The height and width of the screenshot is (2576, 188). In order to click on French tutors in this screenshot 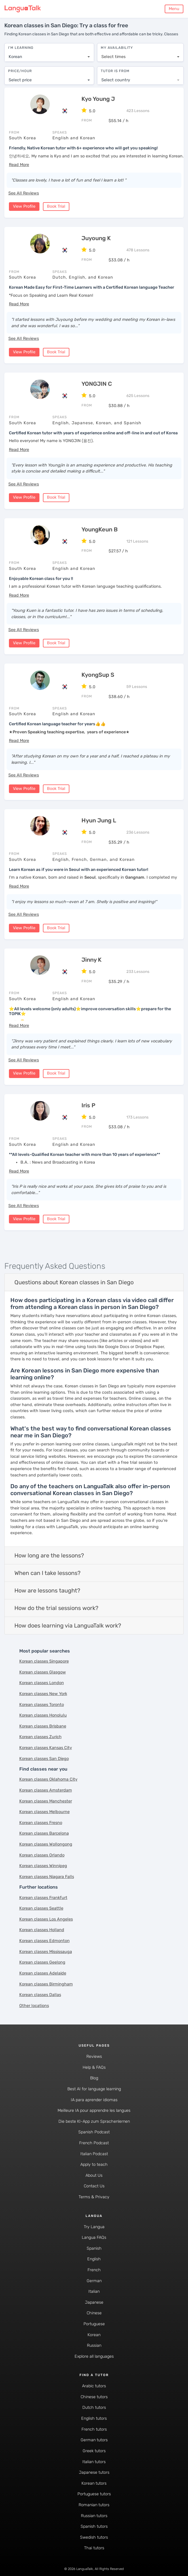, I will do `click(94, 2428)`.